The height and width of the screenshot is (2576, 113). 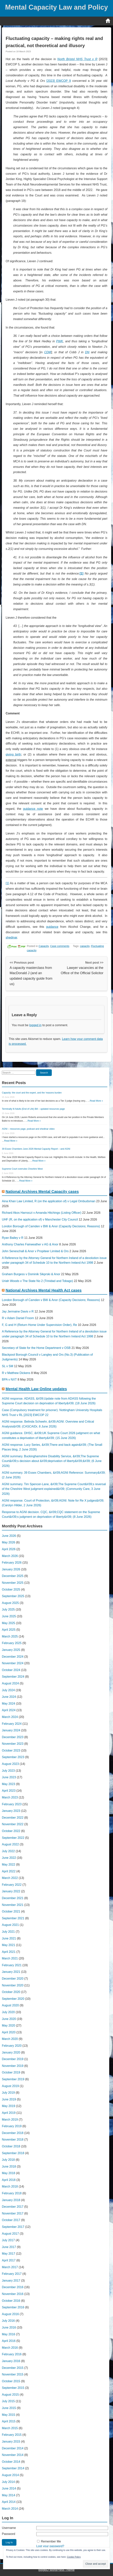 What do you see at coordinates (44, 946) in the screenshot?
I see `Capacity` at bounding box center [44, 946].